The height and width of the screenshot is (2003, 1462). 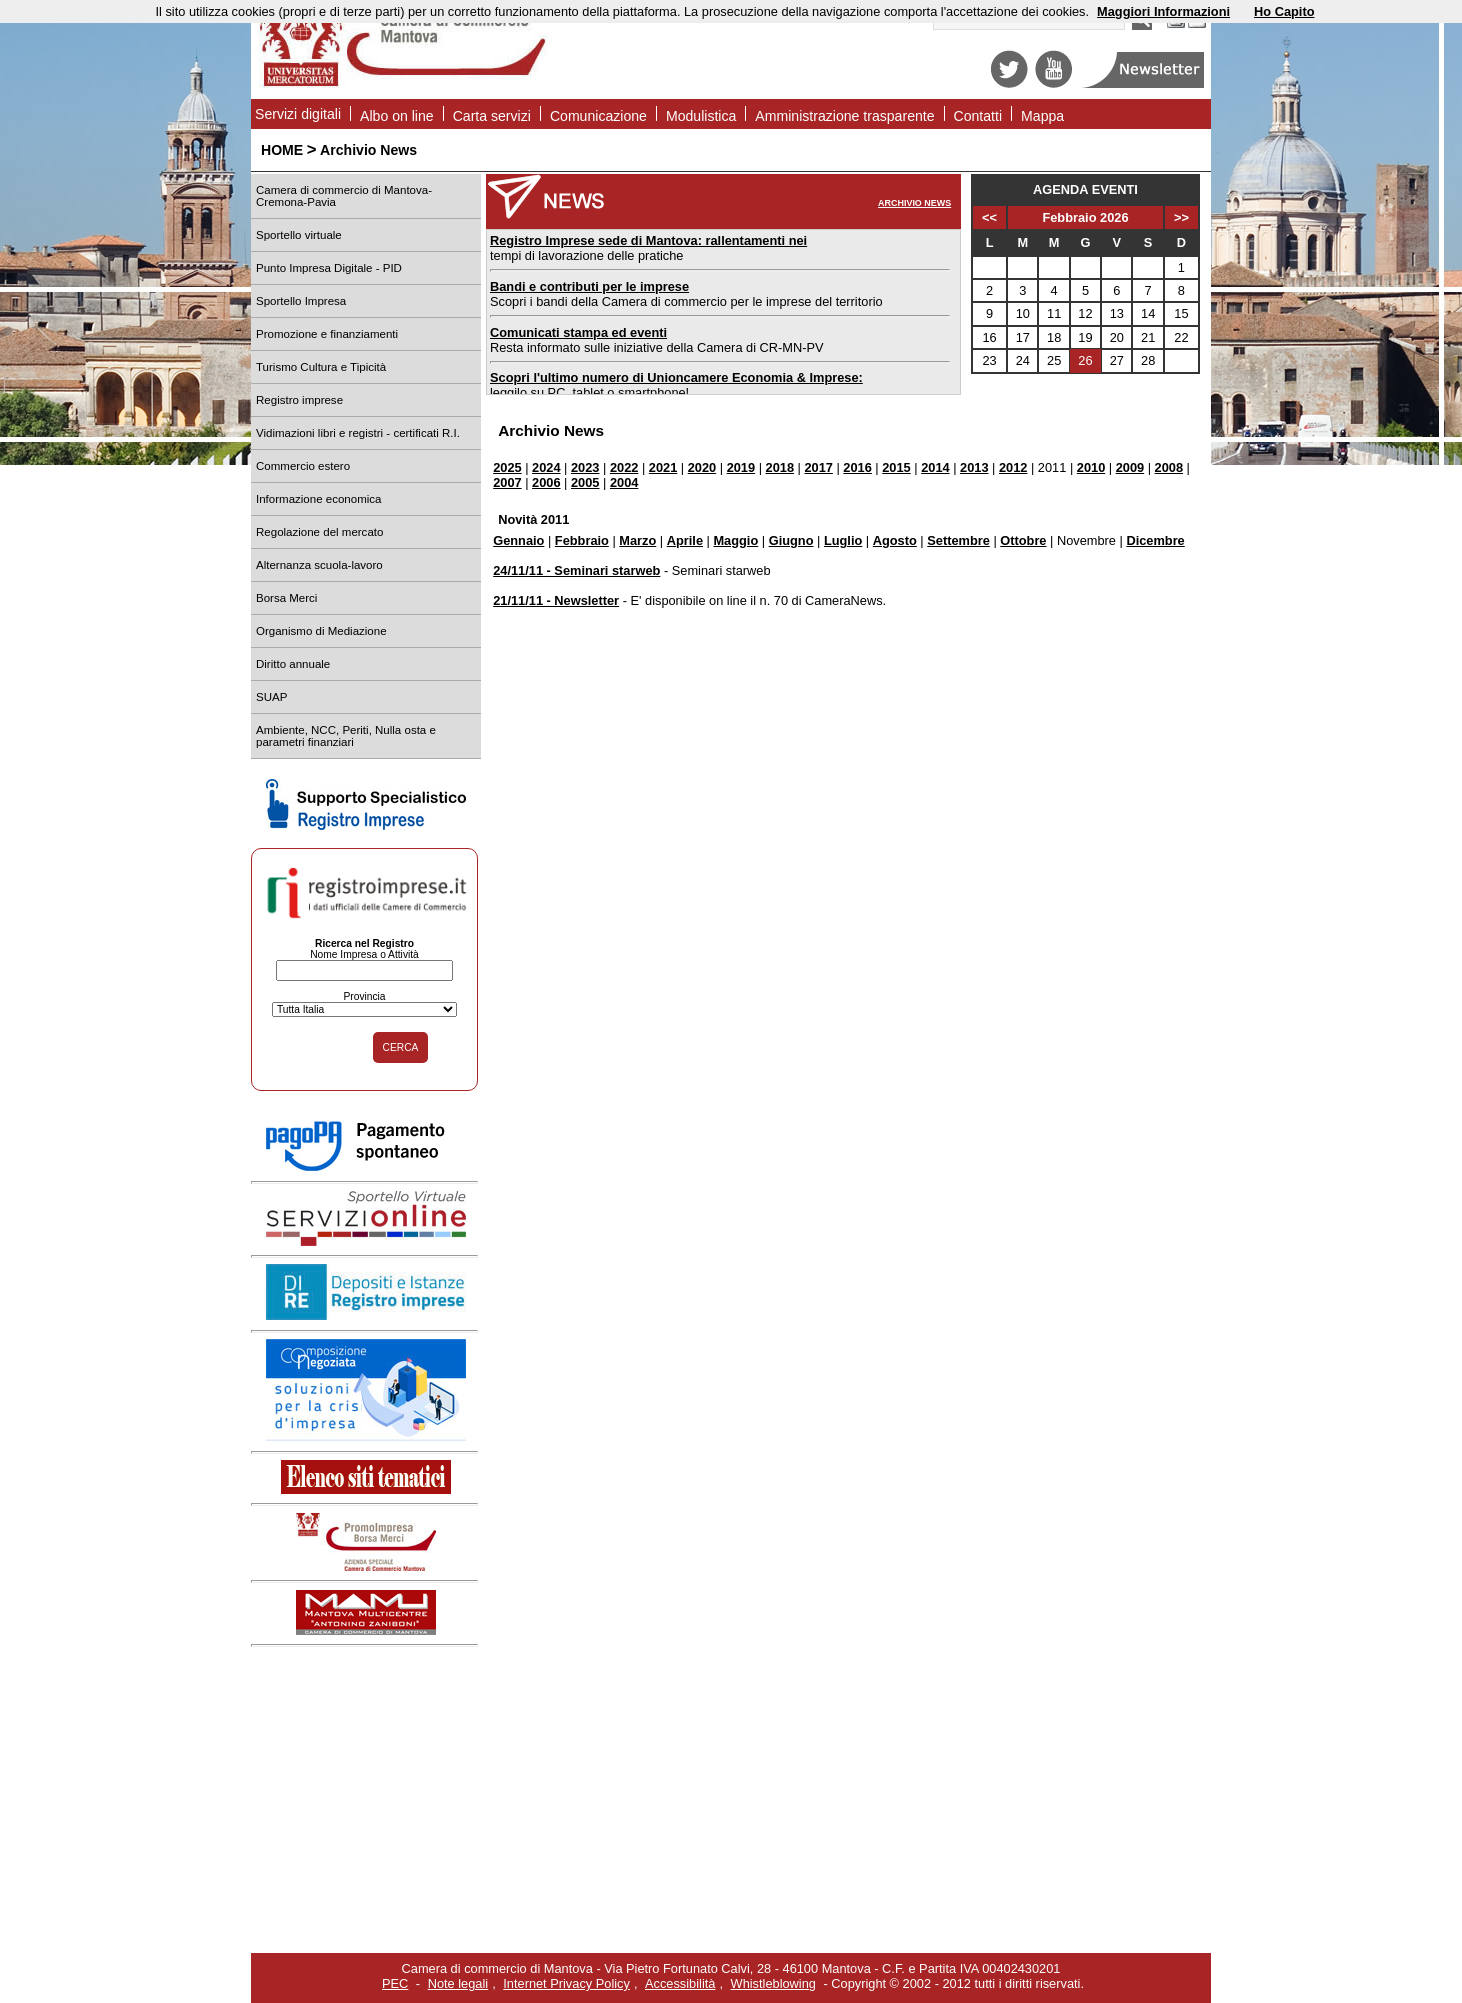 What do you see at coordinates (857, 467) in the screenshot?
I see `2016` at bounding box center [857, 467].